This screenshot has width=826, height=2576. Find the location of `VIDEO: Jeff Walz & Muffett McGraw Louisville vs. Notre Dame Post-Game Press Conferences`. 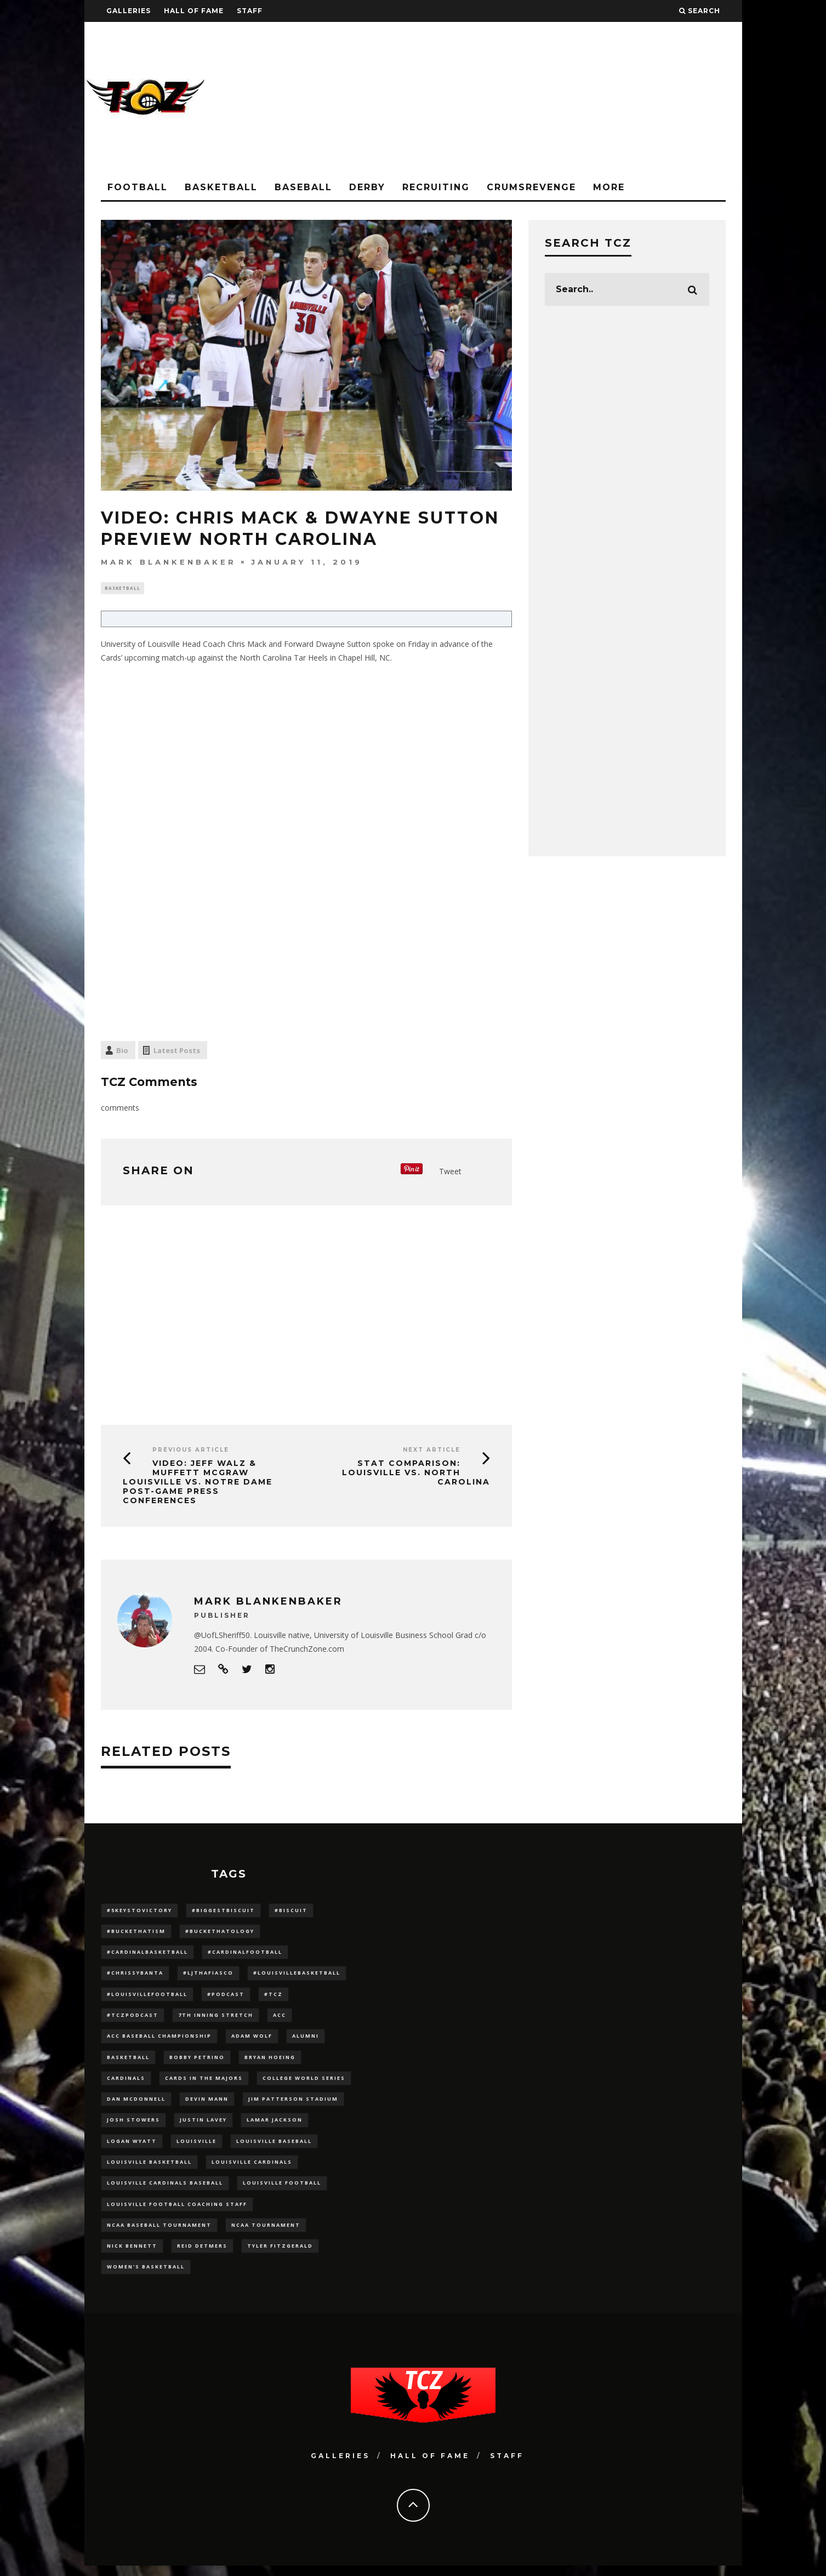

VIDEO: Jeff Walz & Muffett McGraw Louisville vs. Notre Dame Post-Game Press Conferences is located at coordinates (197, 1483).